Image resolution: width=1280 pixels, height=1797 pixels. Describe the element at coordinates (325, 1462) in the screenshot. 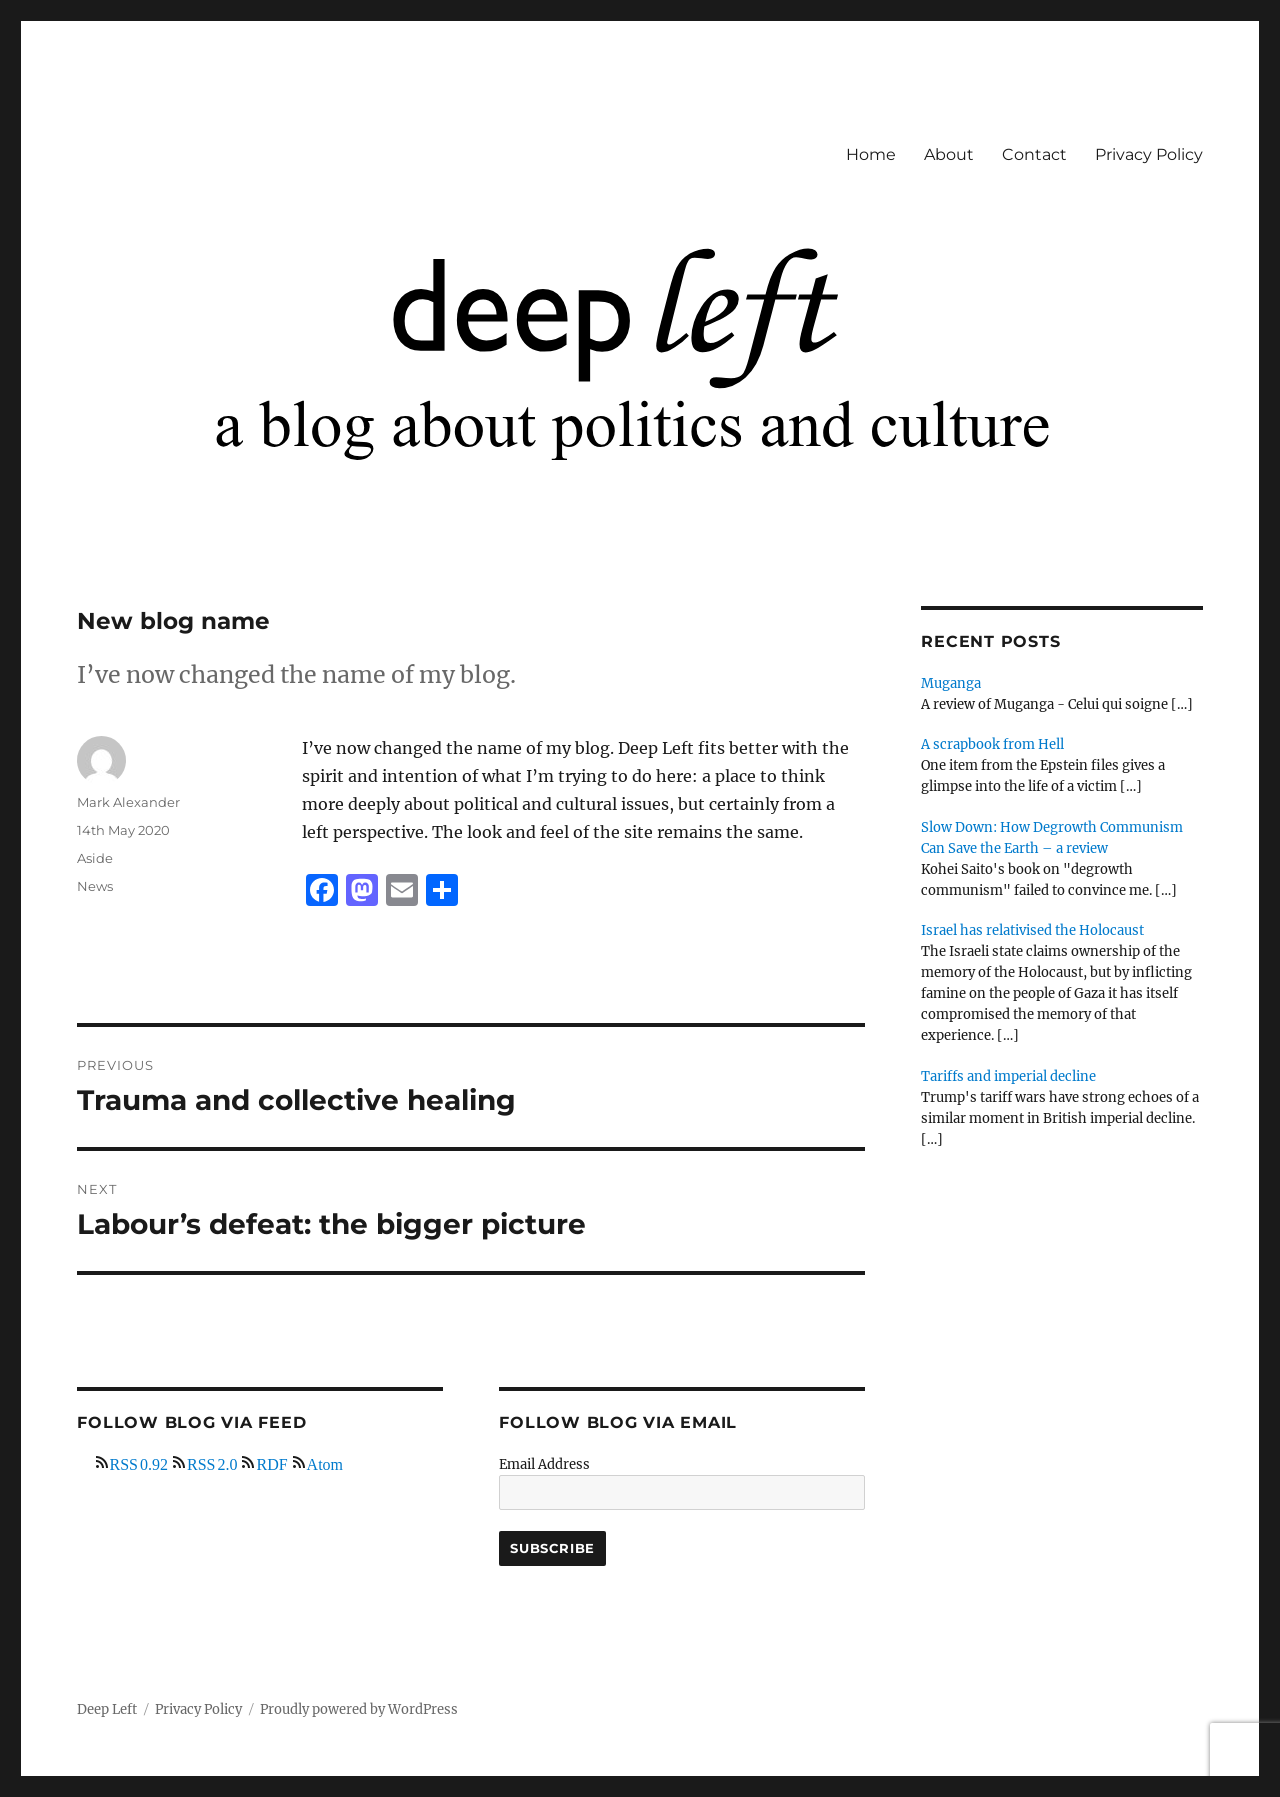

I see `Atom` at that location.